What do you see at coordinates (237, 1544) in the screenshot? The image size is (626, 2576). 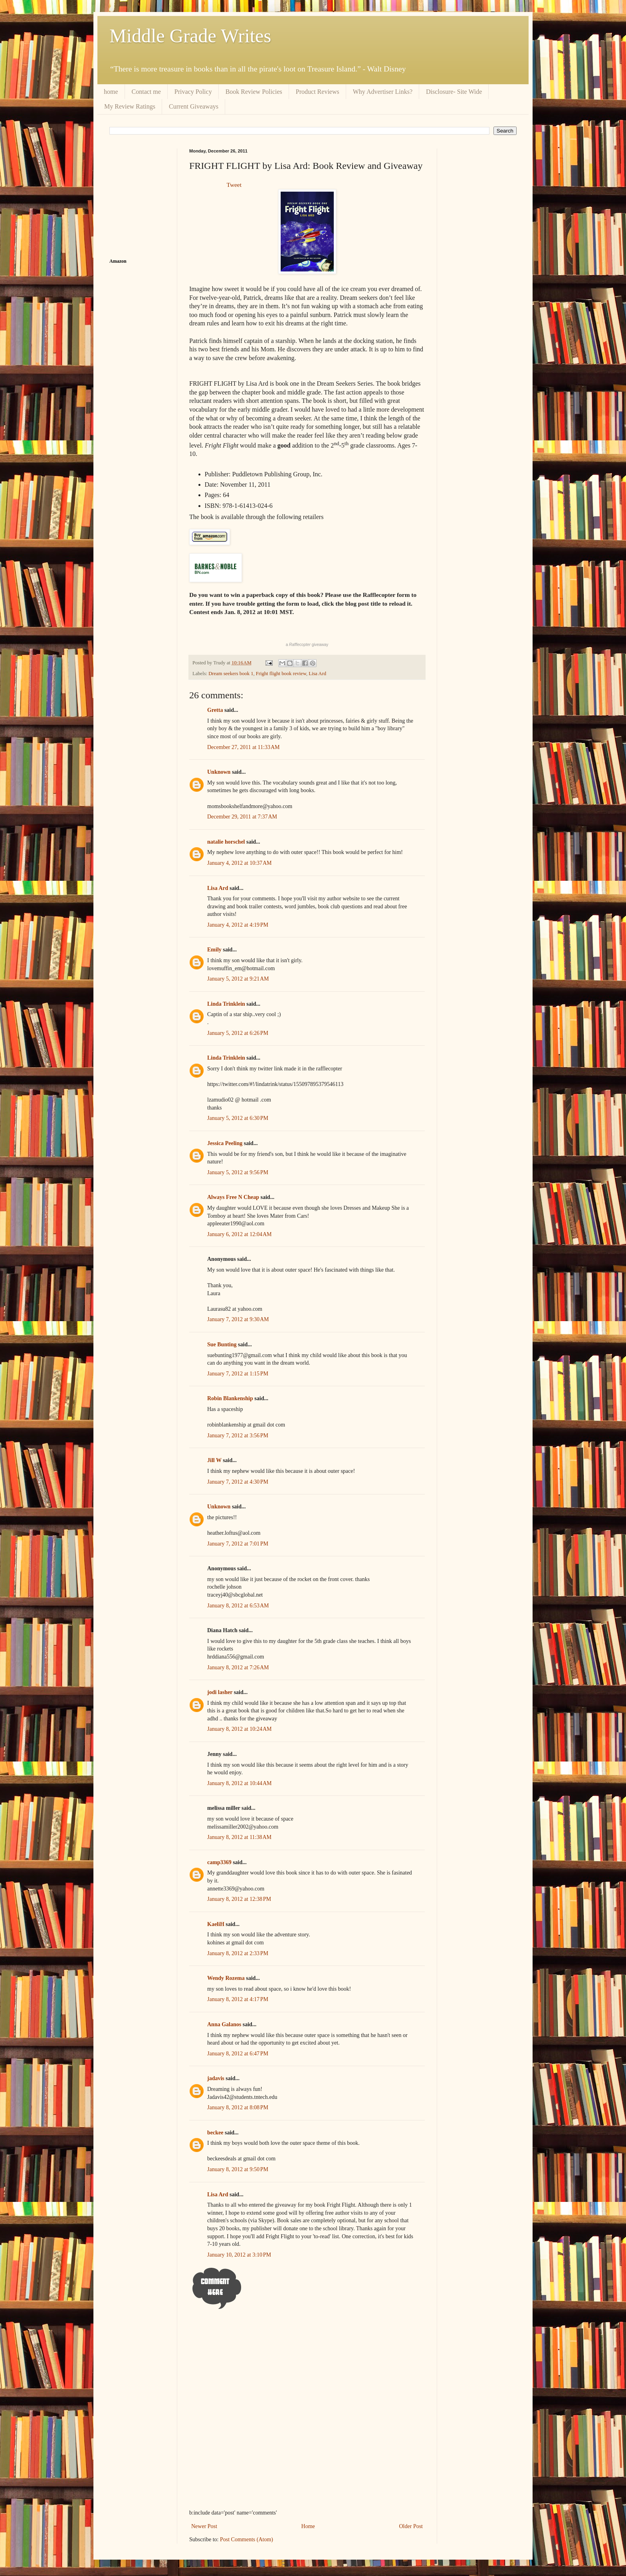 I see `January 7, 2012 at 7:01 PM` at bounding box center [237, 1544].